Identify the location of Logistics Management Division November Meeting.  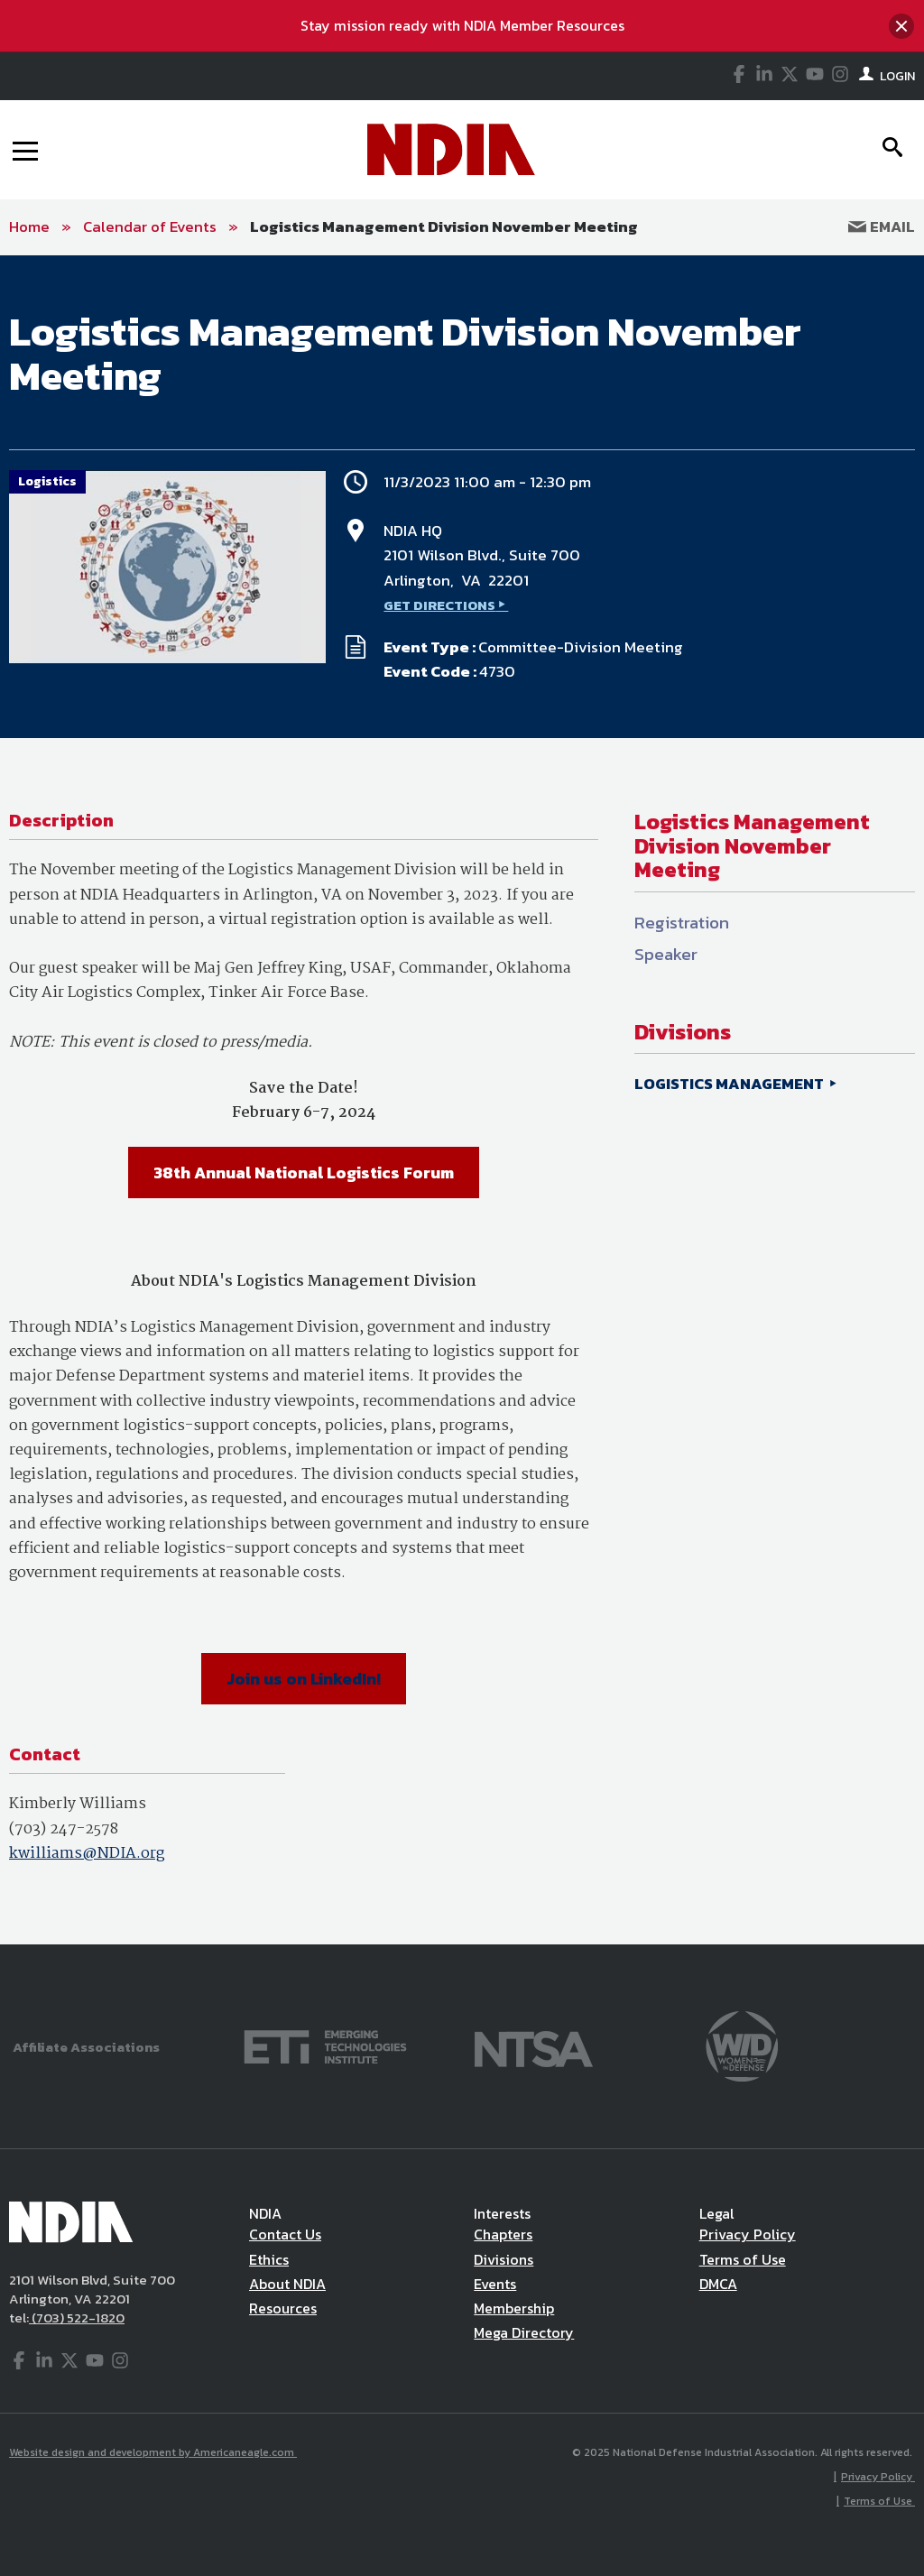
(444, 226).